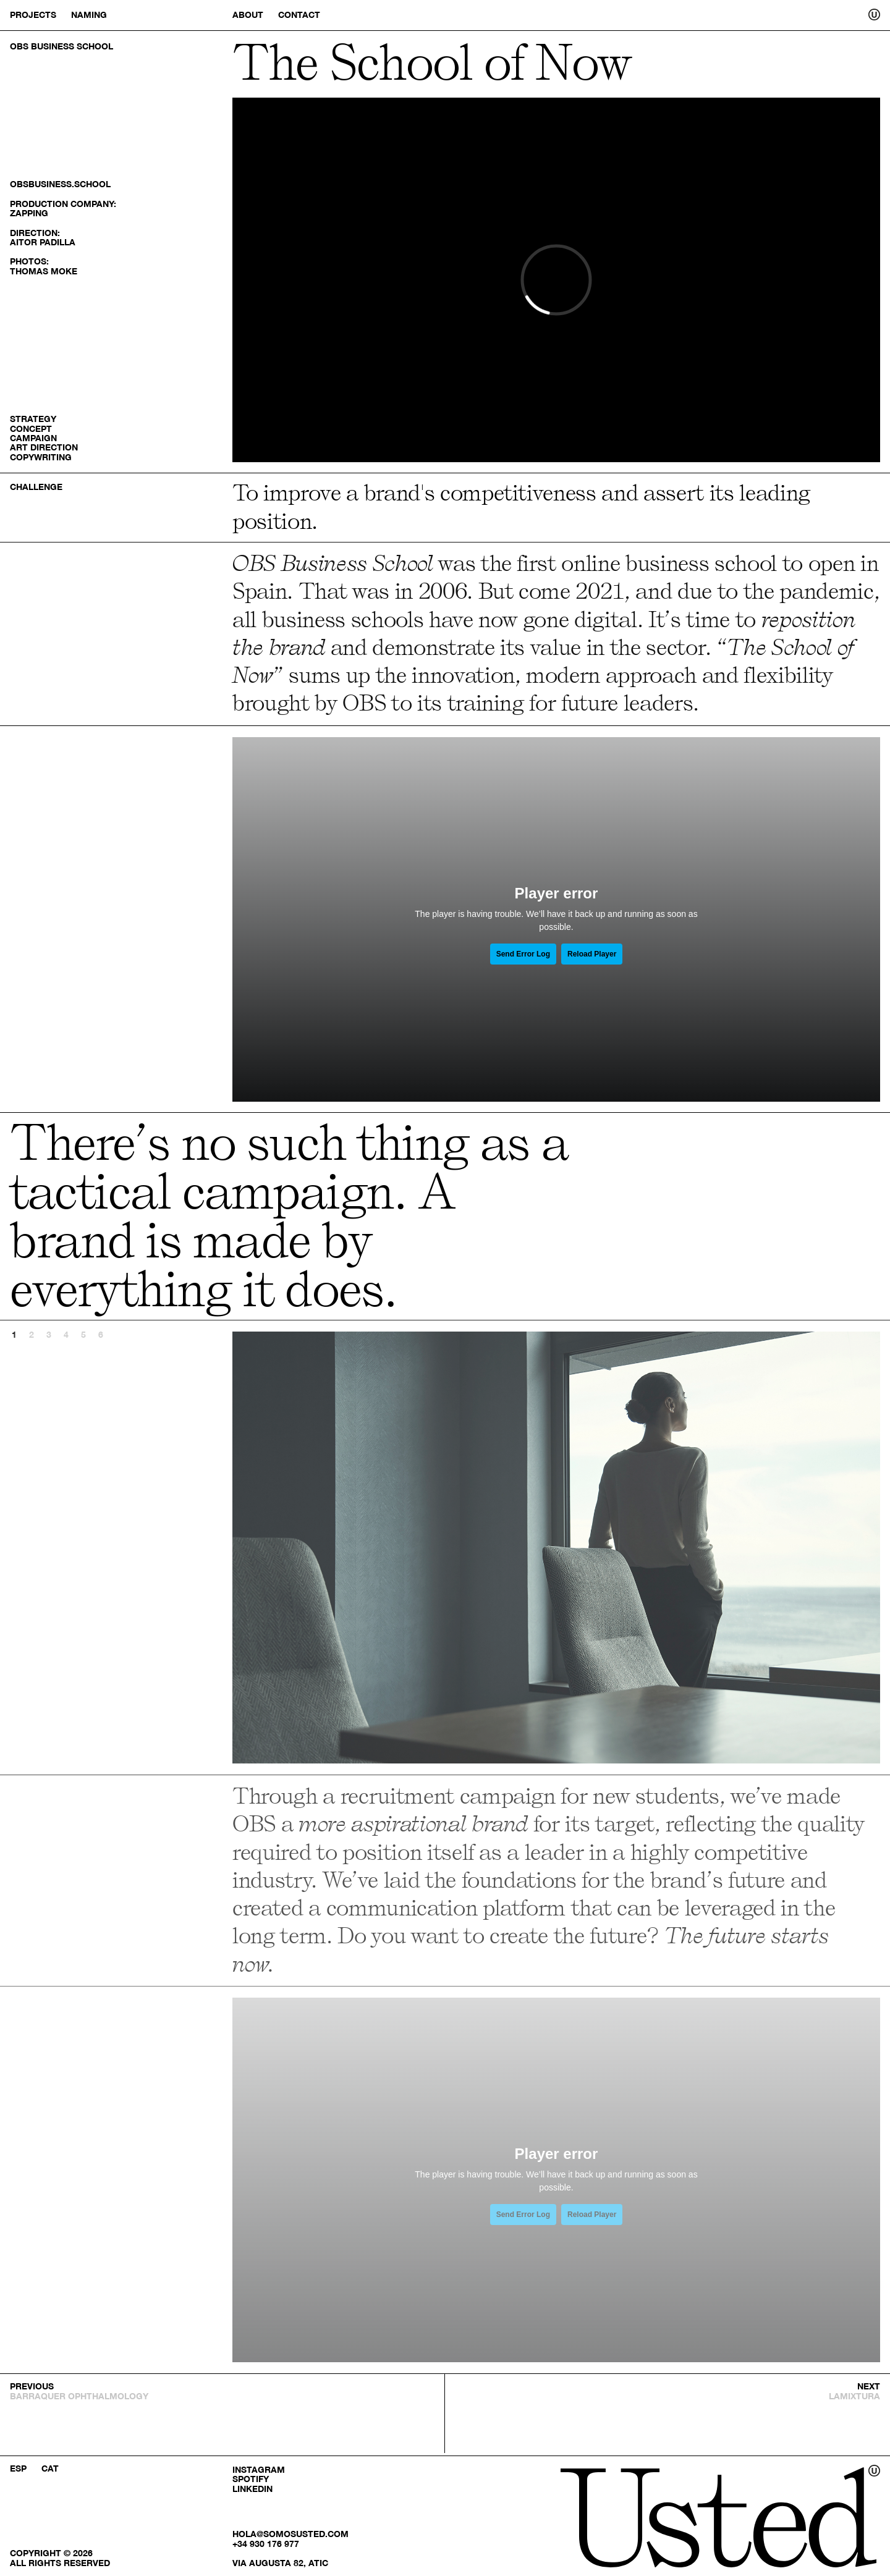 Image resolution: width=890 pixels, height=2576 pixels. What do you see at coordinates (33, 15) in the screenshot?
I see `Projects` at bounding box center [33, 15].